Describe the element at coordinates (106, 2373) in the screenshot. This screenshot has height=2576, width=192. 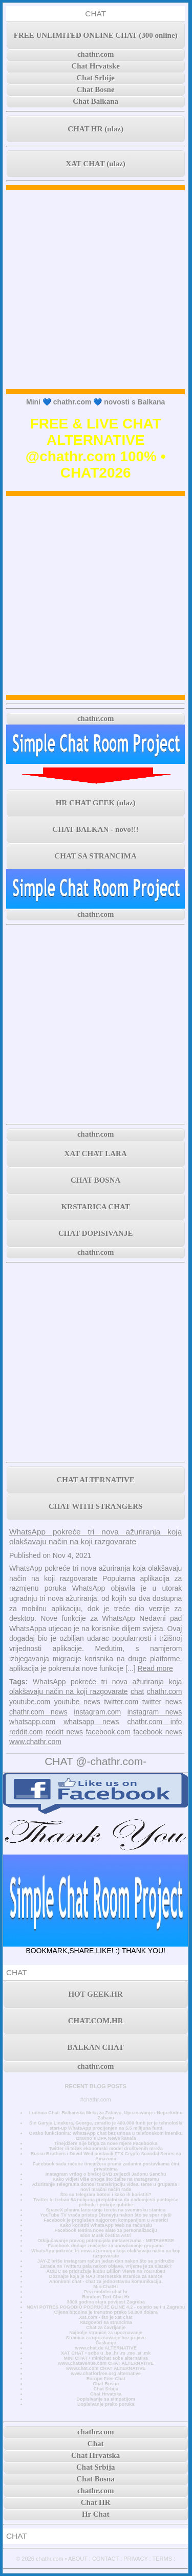
I see `www.chatforfree.org alternative` at that location.